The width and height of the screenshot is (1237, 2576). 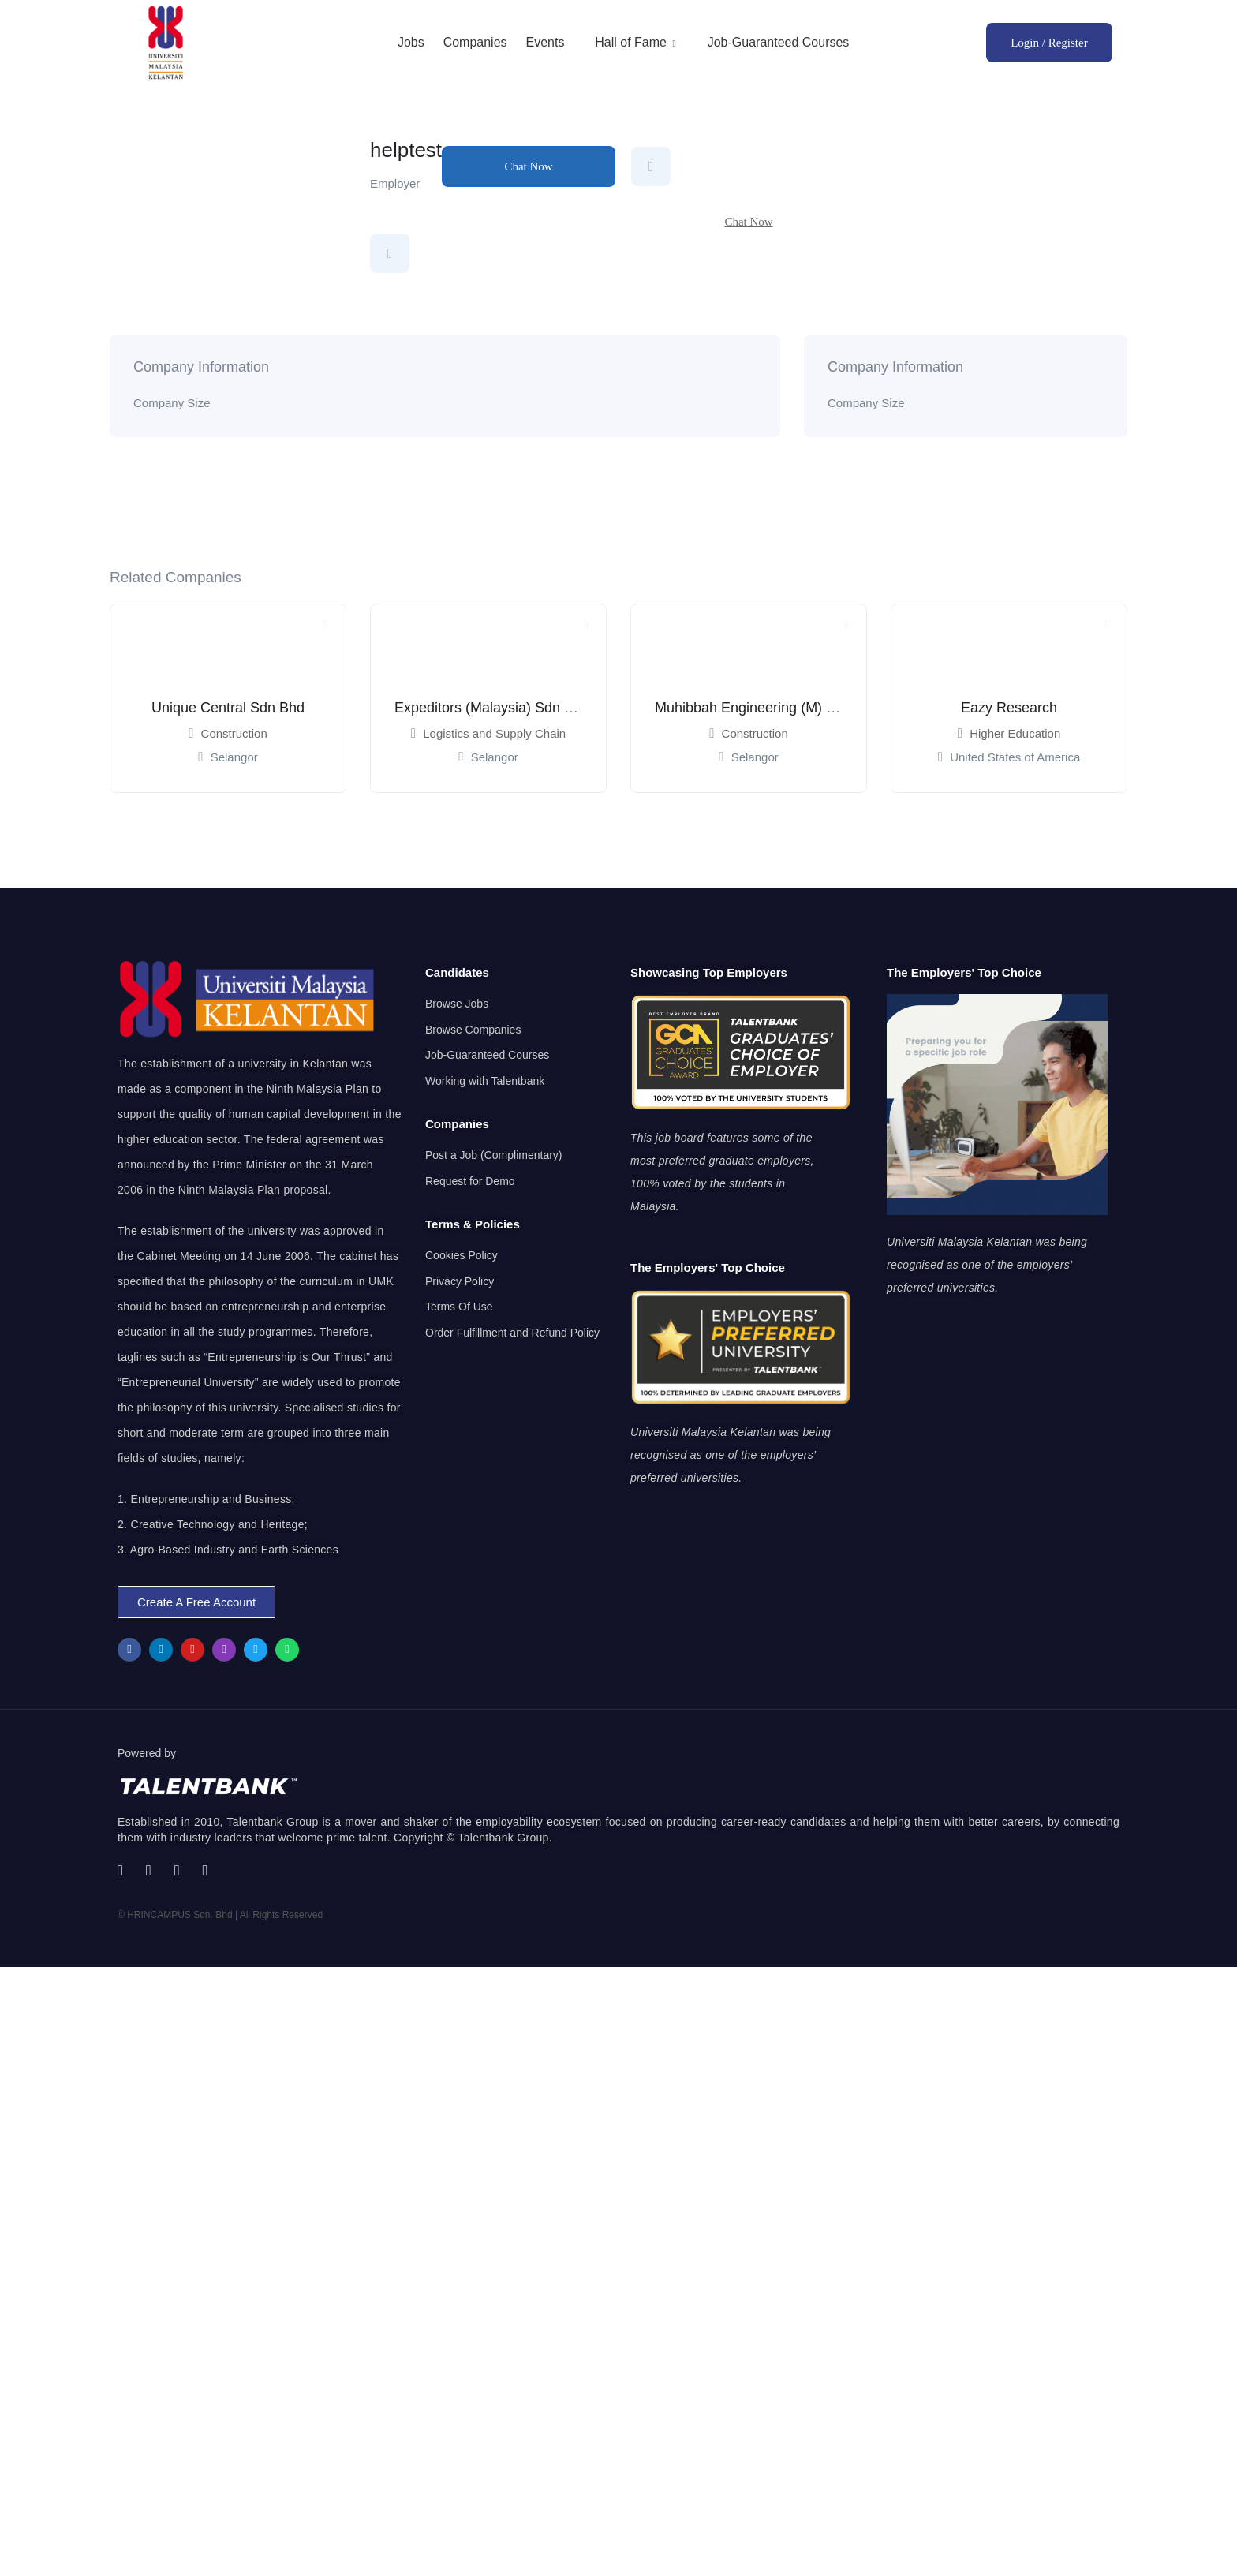 I want to click on Cookies Policy, so click(x=461, y=1255).